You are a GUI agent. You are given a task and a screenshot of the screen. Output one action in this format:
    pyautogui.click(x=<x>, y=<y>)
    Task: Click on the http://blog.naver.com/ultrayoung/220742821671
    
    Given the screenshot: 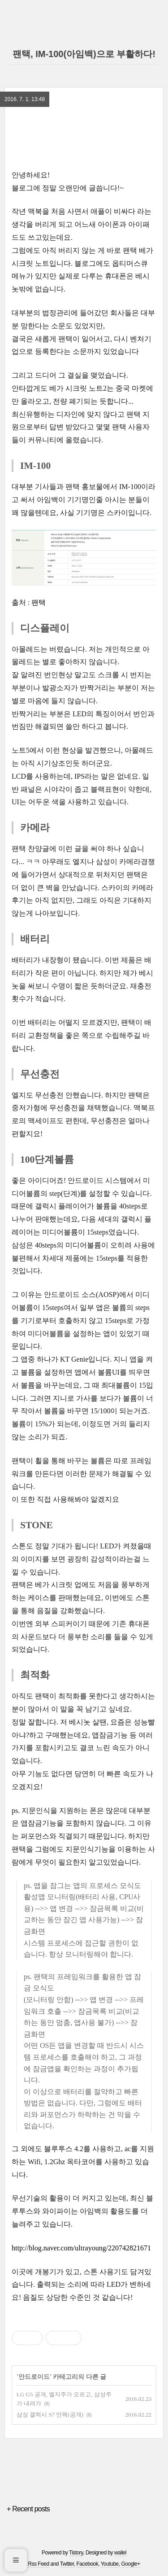 What is the action you would take?
    pyautogui.click(x=81, y=2248)
    